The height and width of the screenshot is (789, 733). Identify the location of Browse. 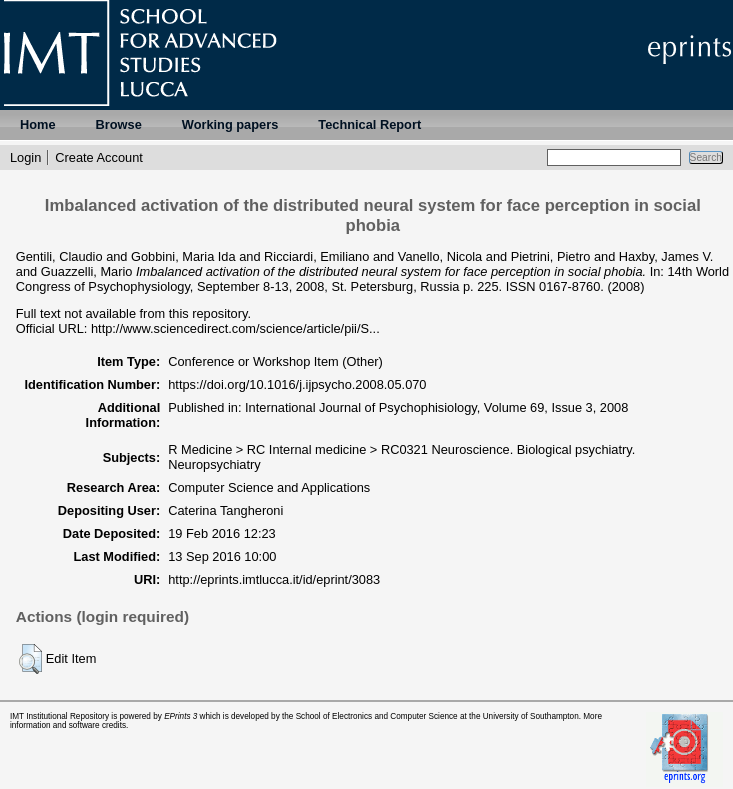
(119, 124).